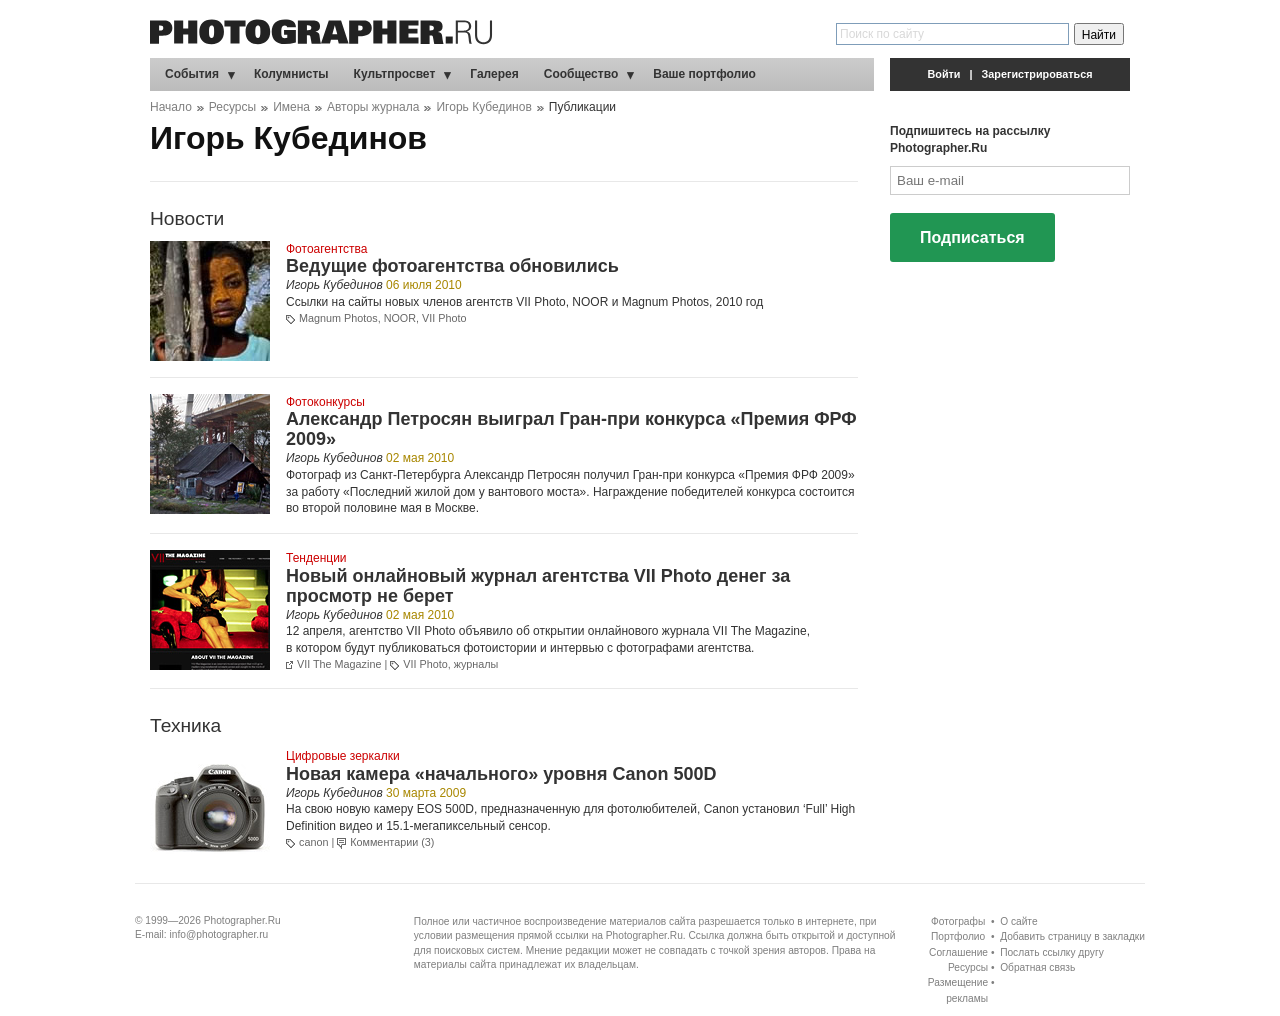 This screenshot has height=1016, width=1280. What do you see at coordinates (704, 74) in the screenshot?
I see `Ваше портфолио` at bounding box center [704, 74].